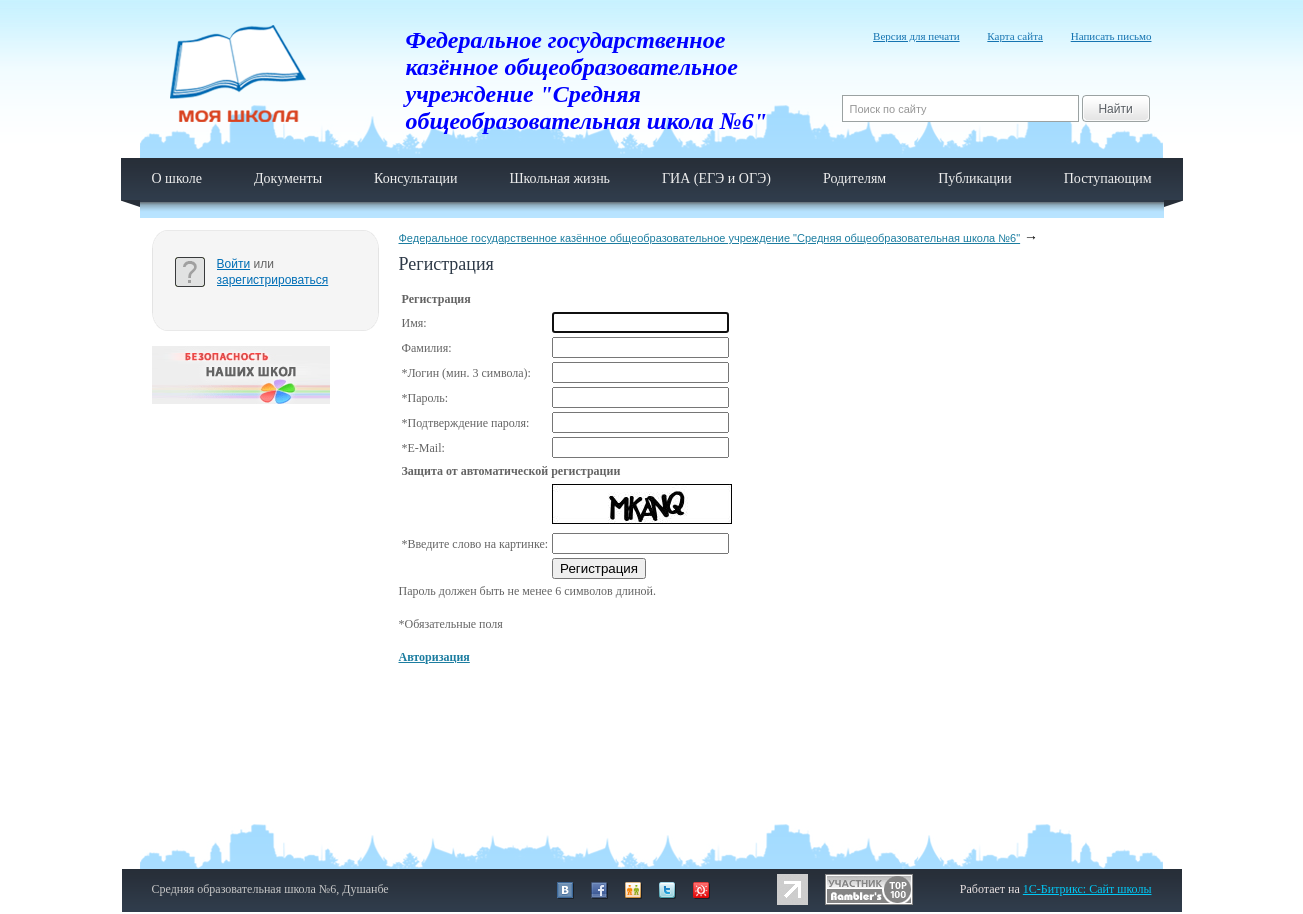  Describe the element at coordinates (288, 178) in the screenshot. I see `Документы` at that location.